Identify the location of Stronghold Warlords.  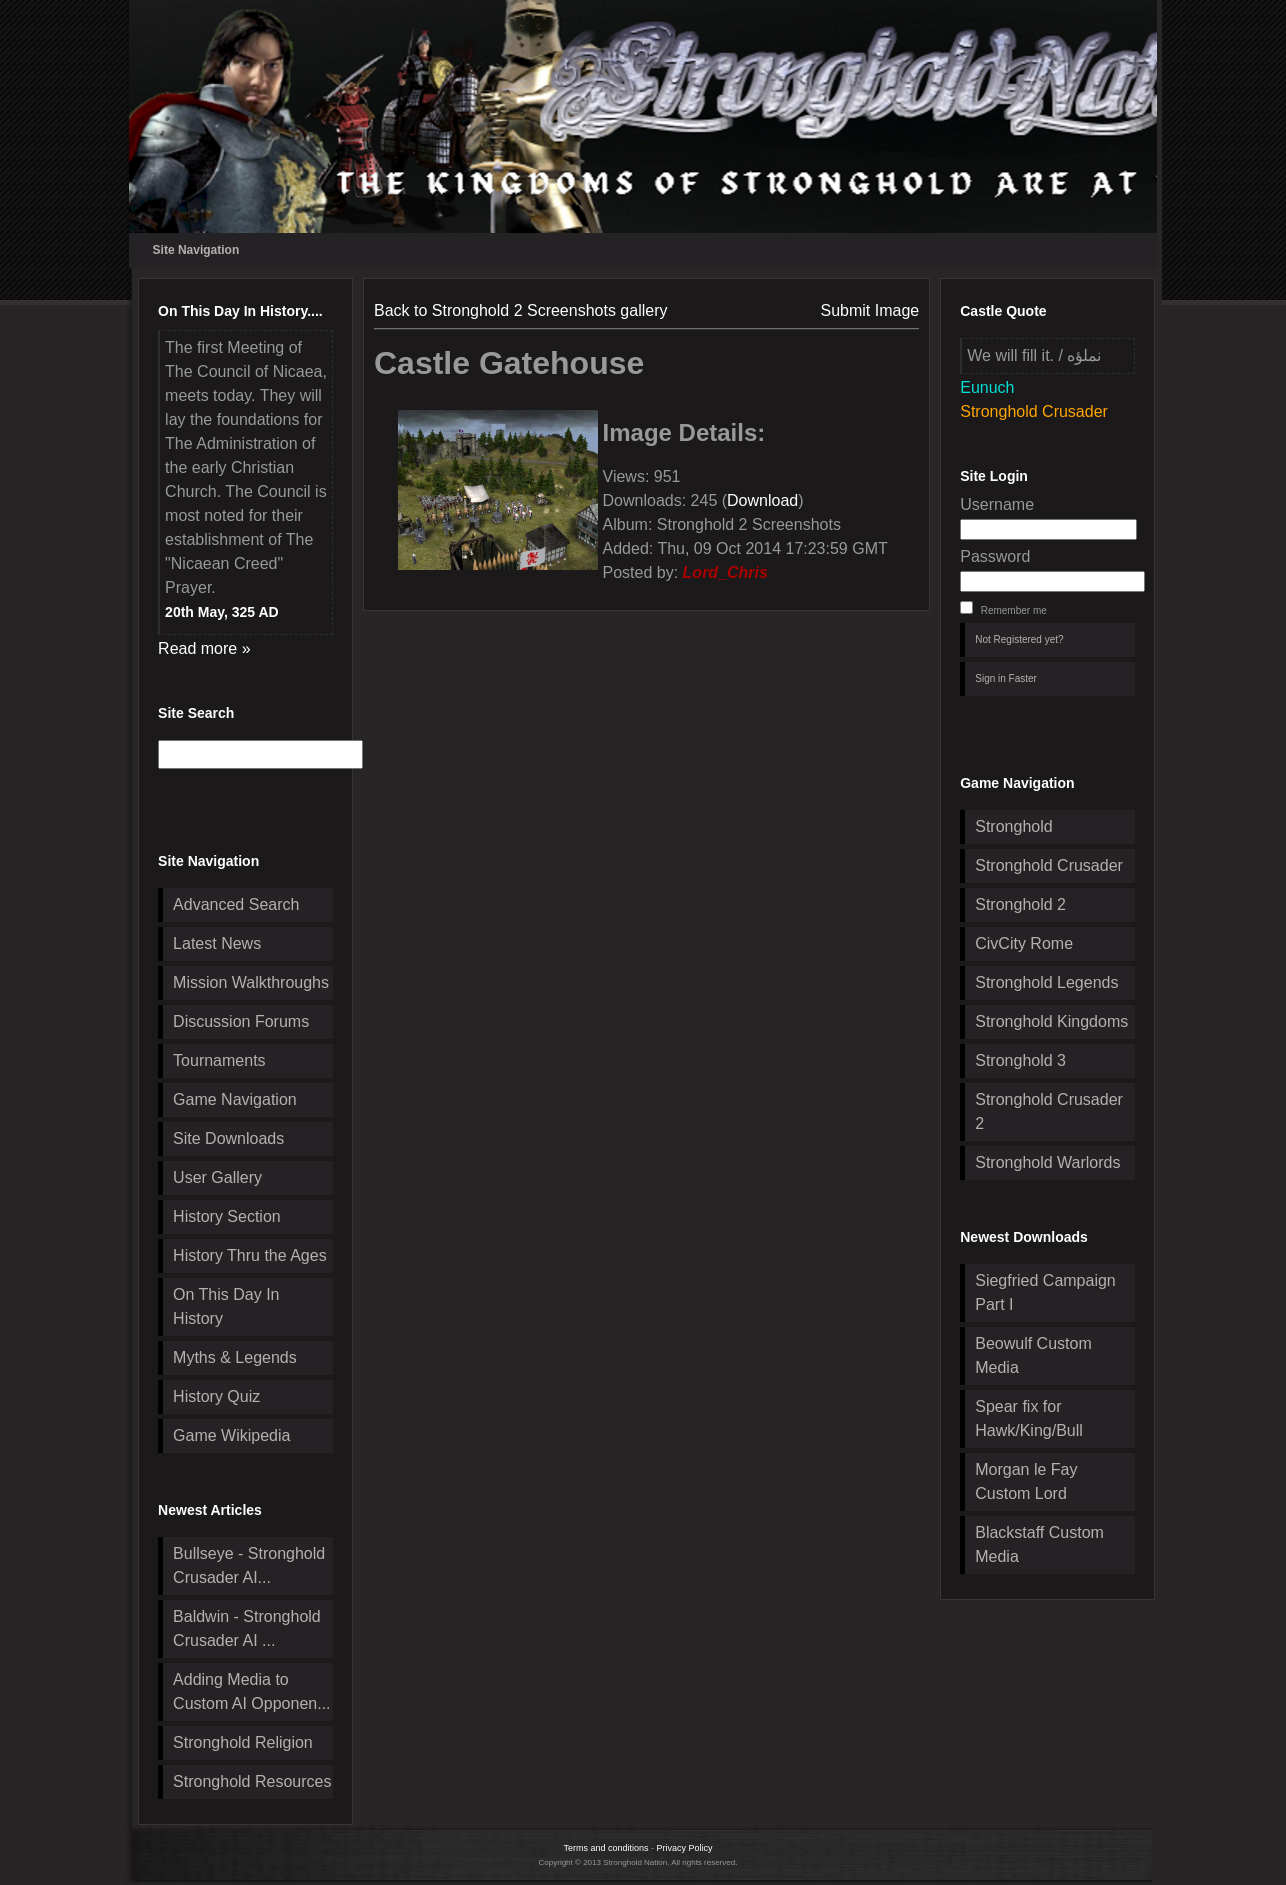
(1047, 1162).